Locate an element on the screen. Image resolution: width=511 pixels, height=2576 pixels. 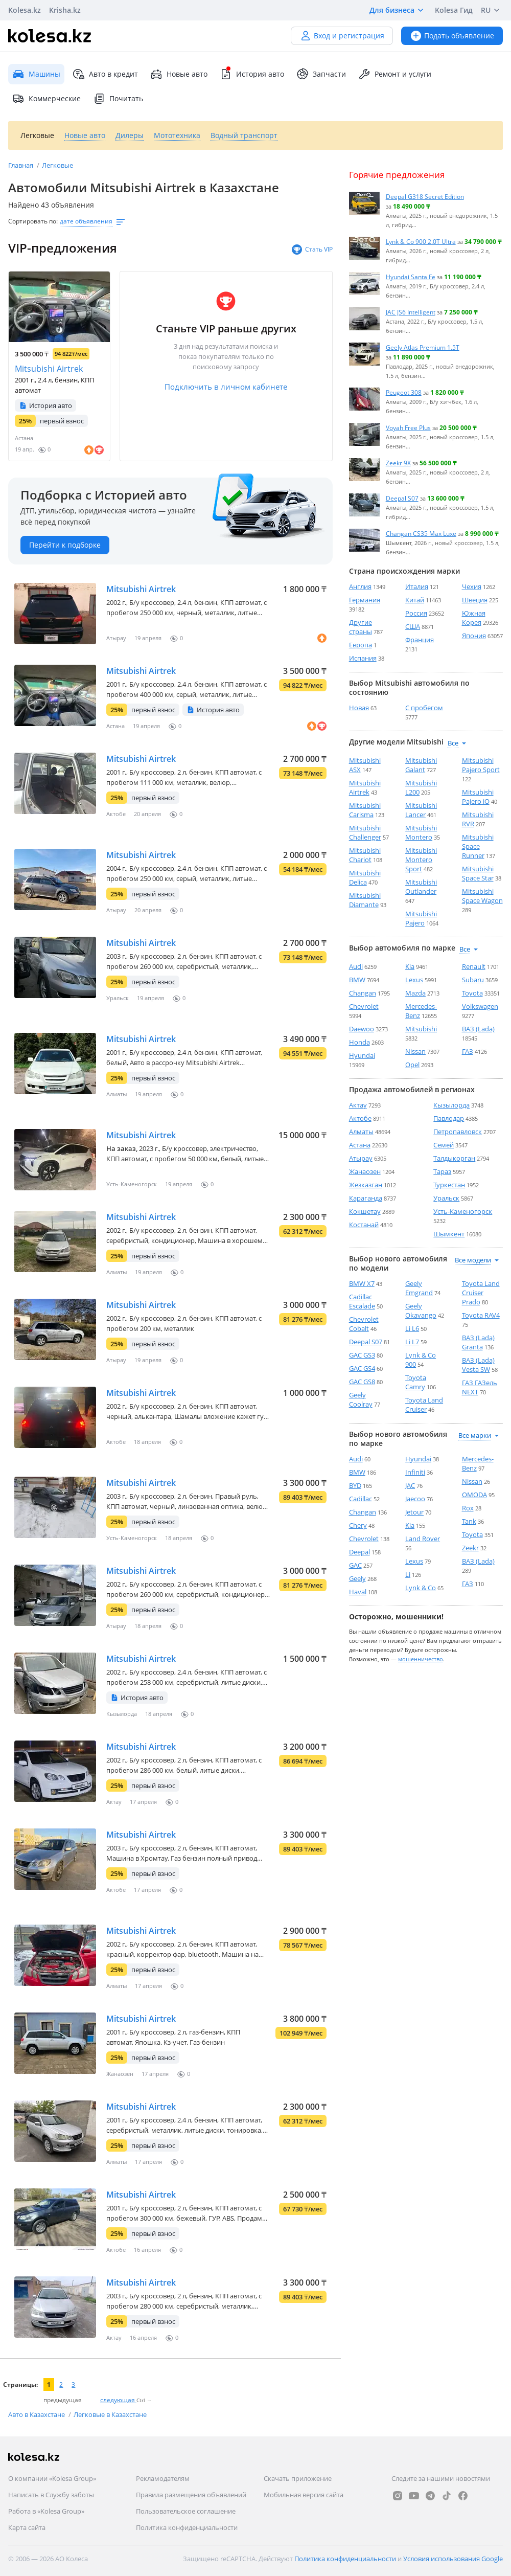
О компании «Kolesa Group» is located at coordinates (52, 2478).